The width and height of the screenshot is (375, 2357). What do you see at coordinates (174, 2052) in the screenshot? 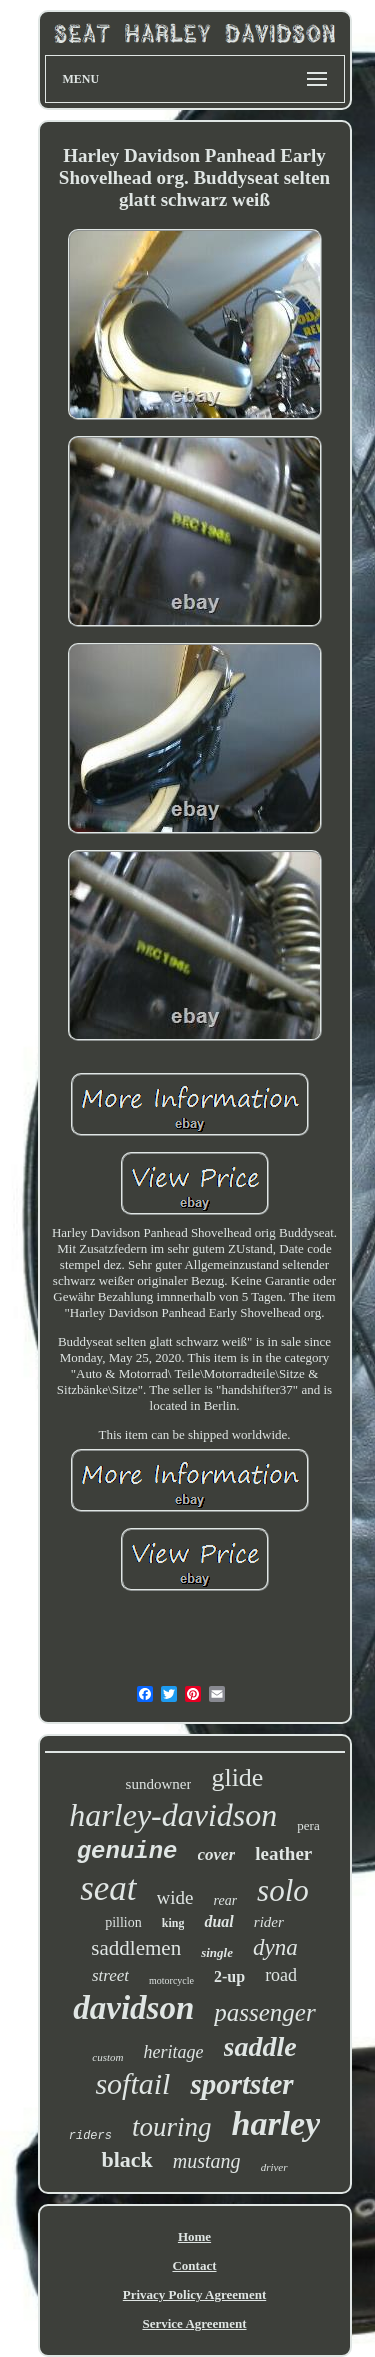
I see `heritage` at bounding box center [174, 2052].